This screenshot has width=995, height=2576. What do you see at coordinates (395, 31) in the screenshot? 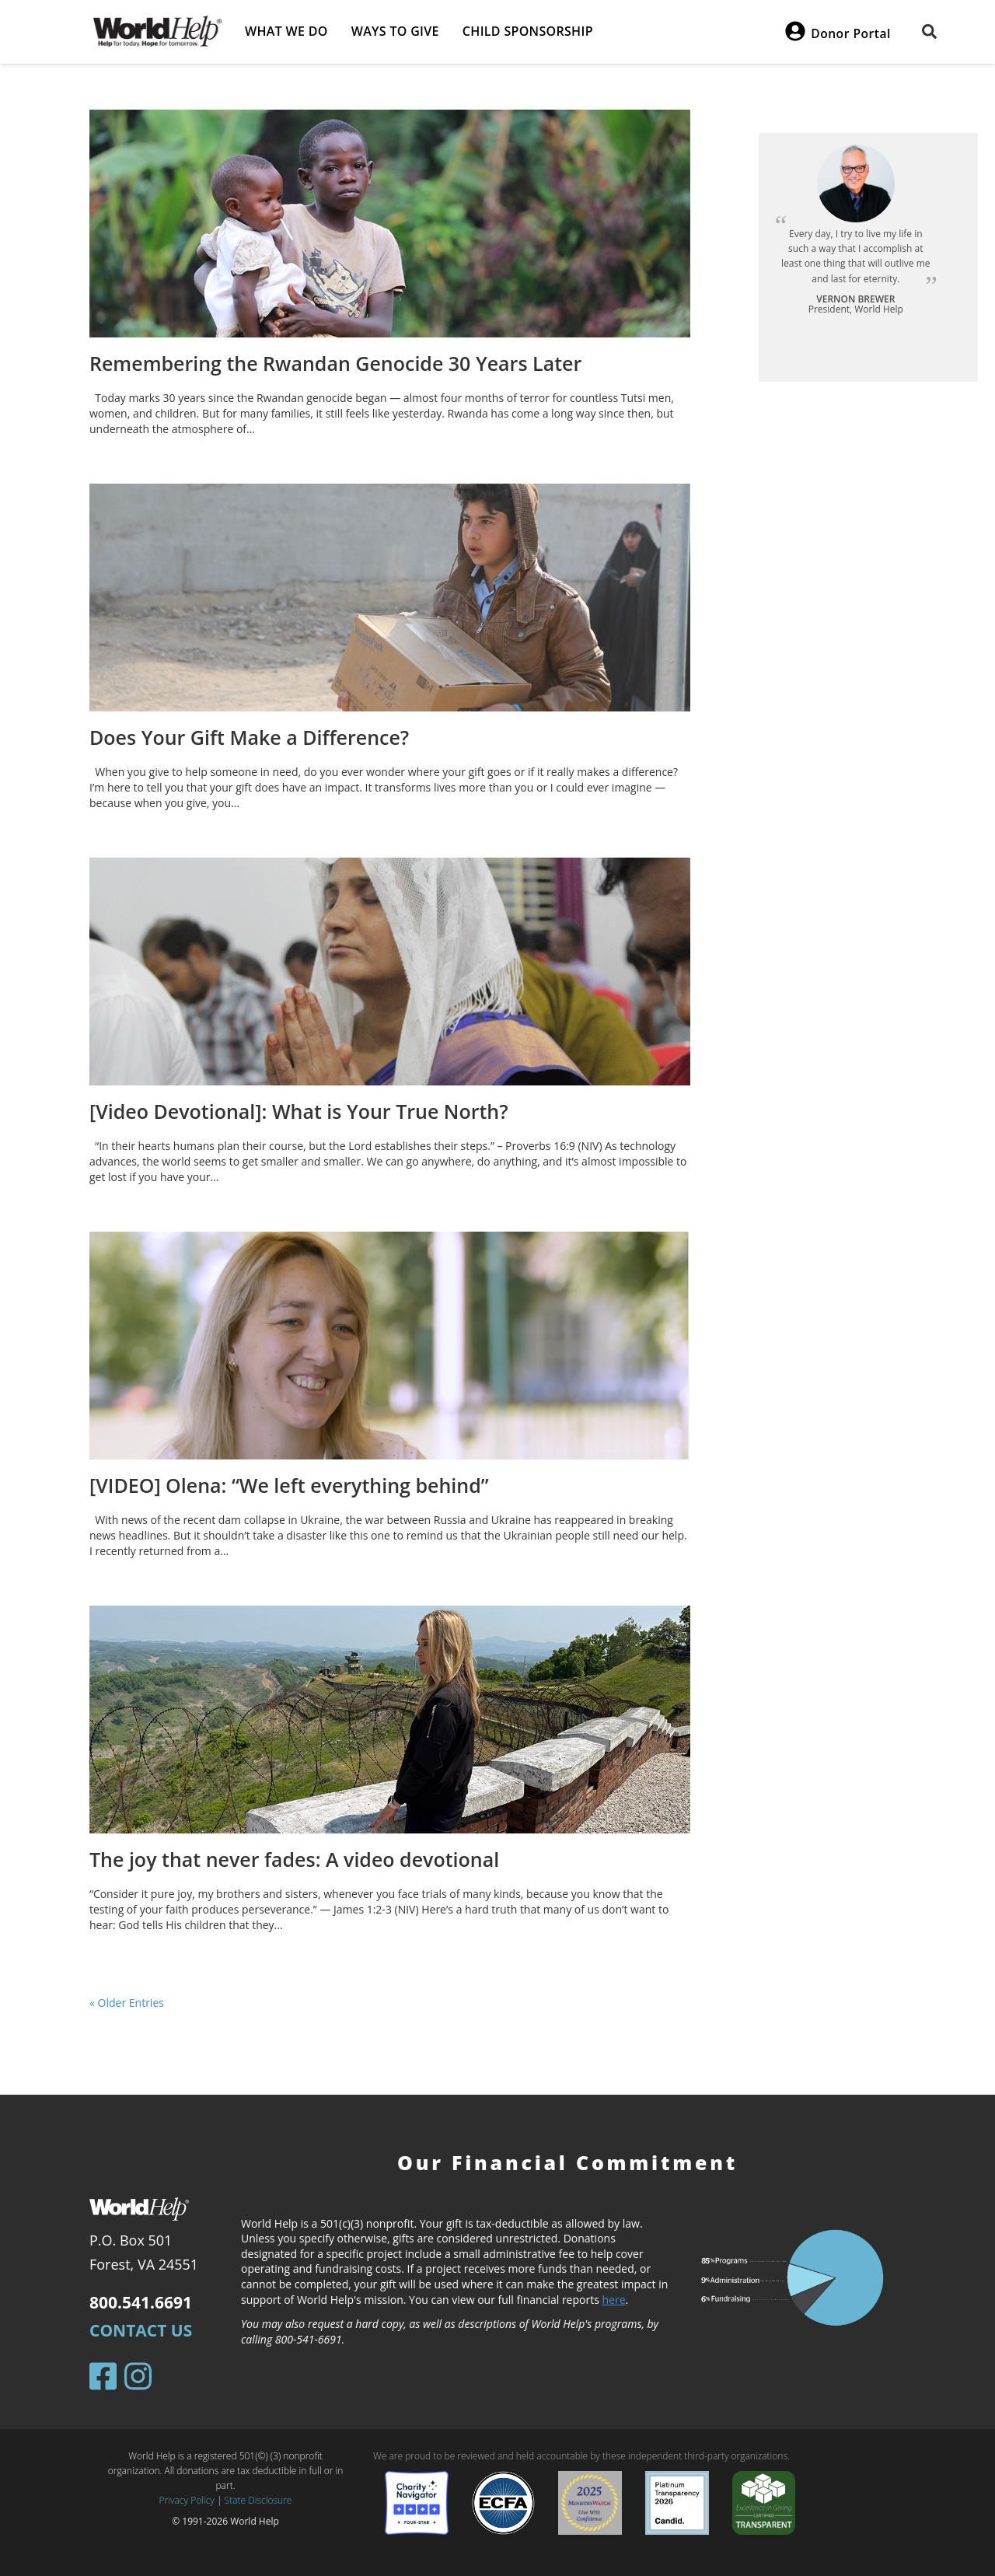
I see `Ways to give` at bounding box center [395, 31].